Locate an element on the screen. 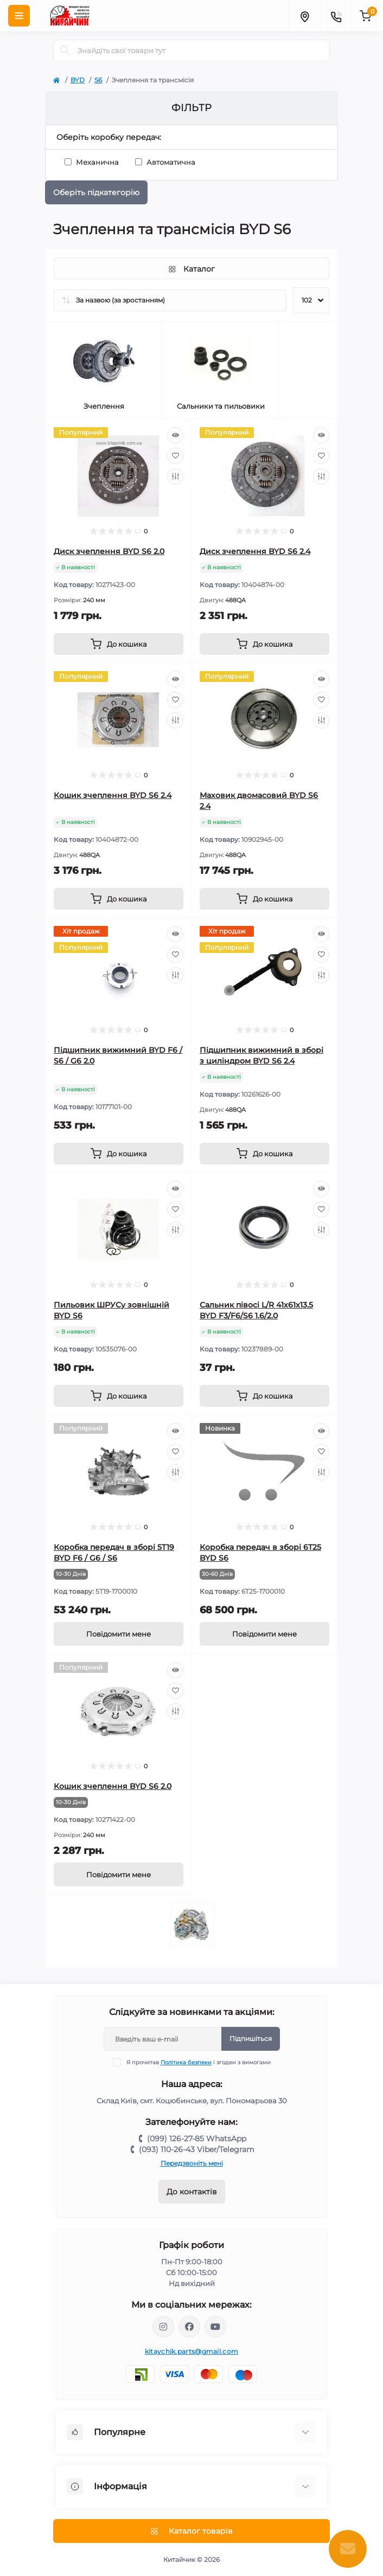  [Wishlist] is located at coordinates (175, 456).